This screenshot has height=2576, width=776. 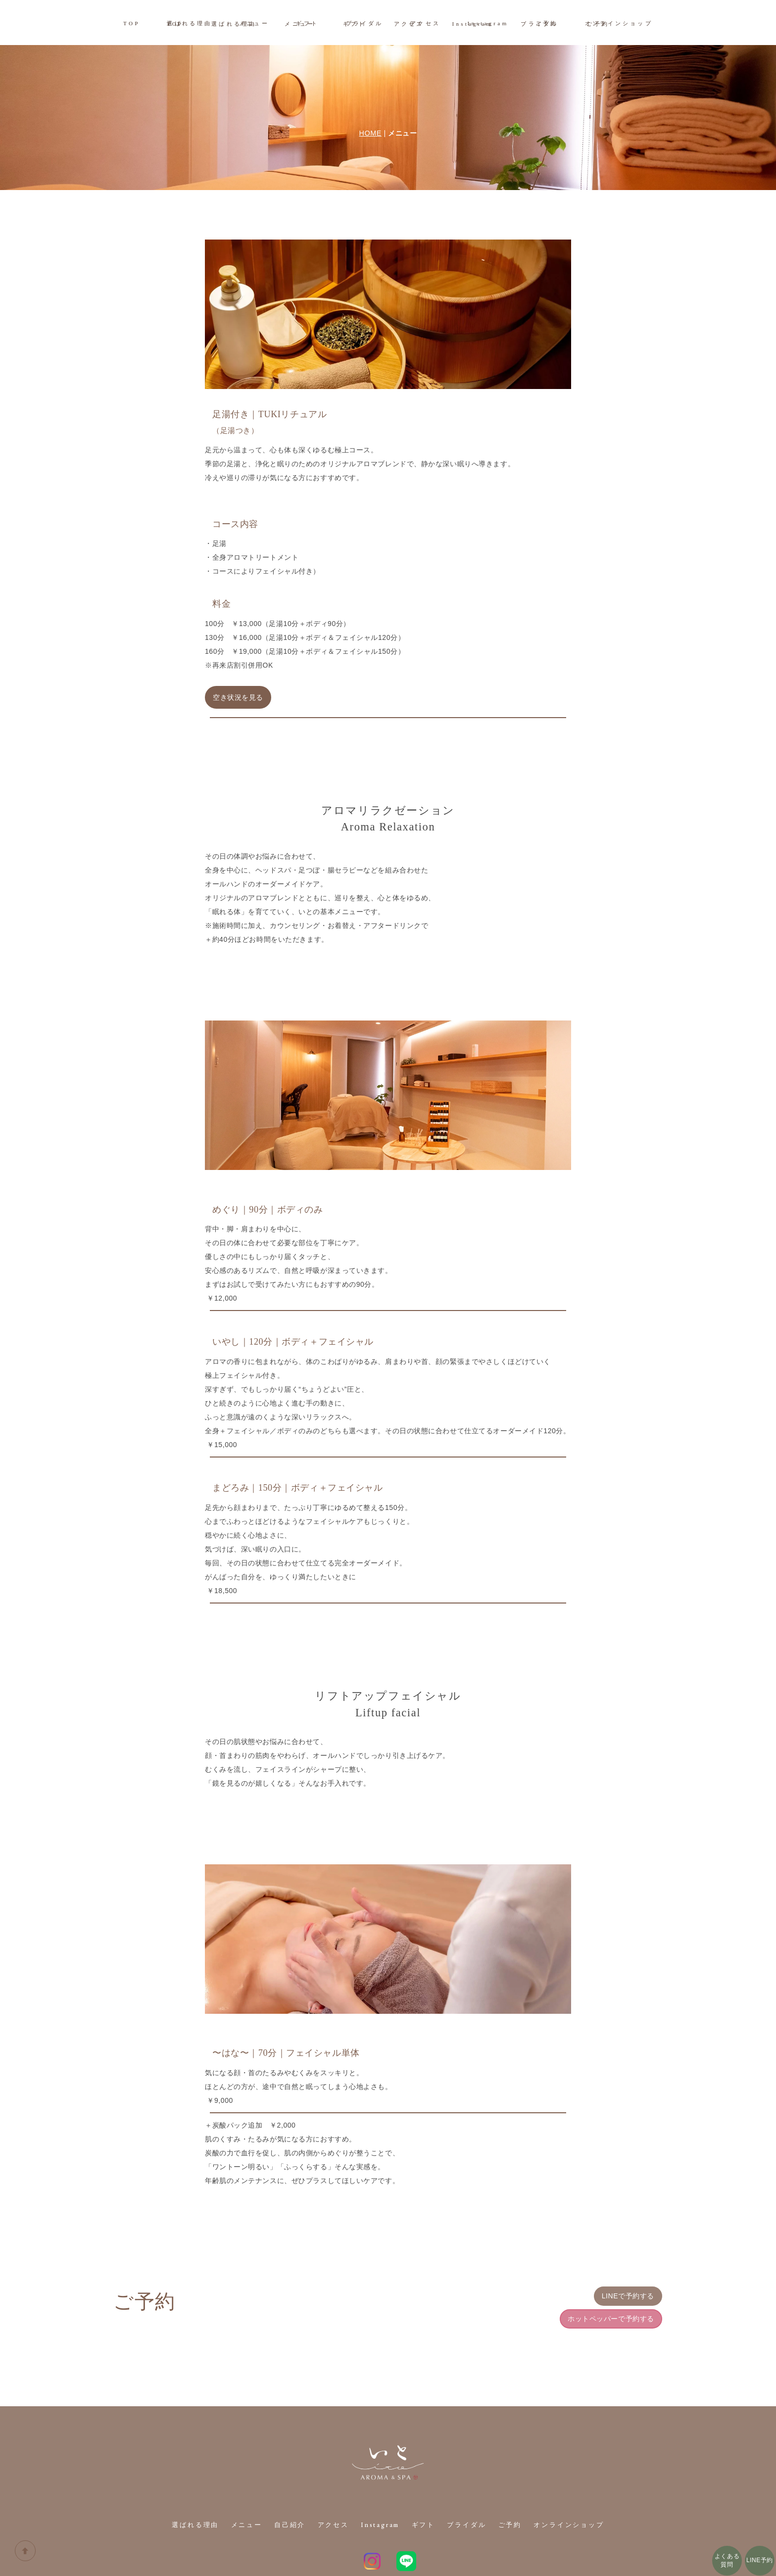 What do you see at coordinates (550, 23) in the screenshot?
I see `ご予約` at bounding box center [550, 23].